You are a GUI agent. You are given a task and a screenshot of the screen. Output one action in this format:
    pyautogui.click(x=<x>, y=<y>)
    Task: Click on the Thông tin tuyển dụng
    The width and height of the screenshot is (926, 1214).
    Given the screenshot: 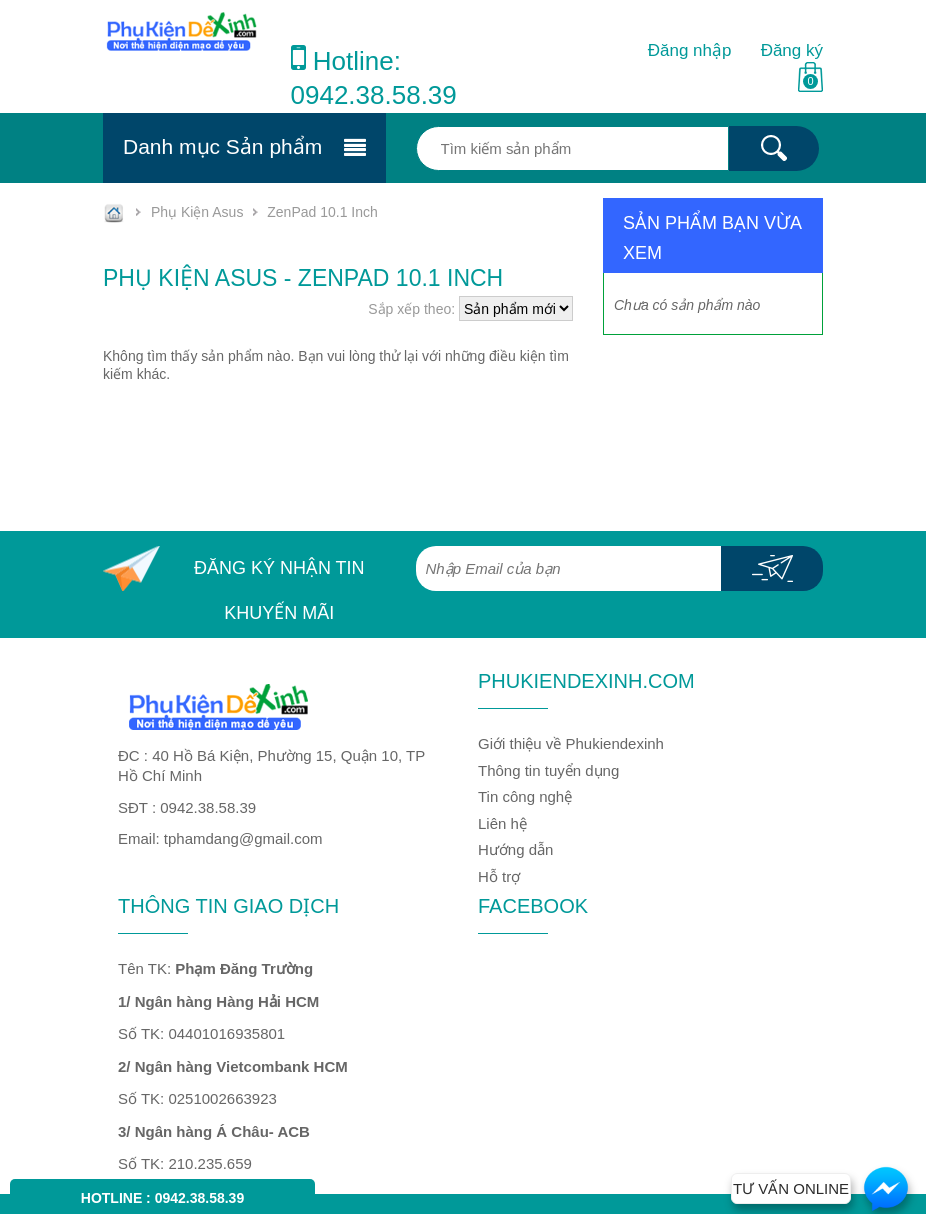 What is the action you would take?
    pyautogui.click(x=548, y=770)
    